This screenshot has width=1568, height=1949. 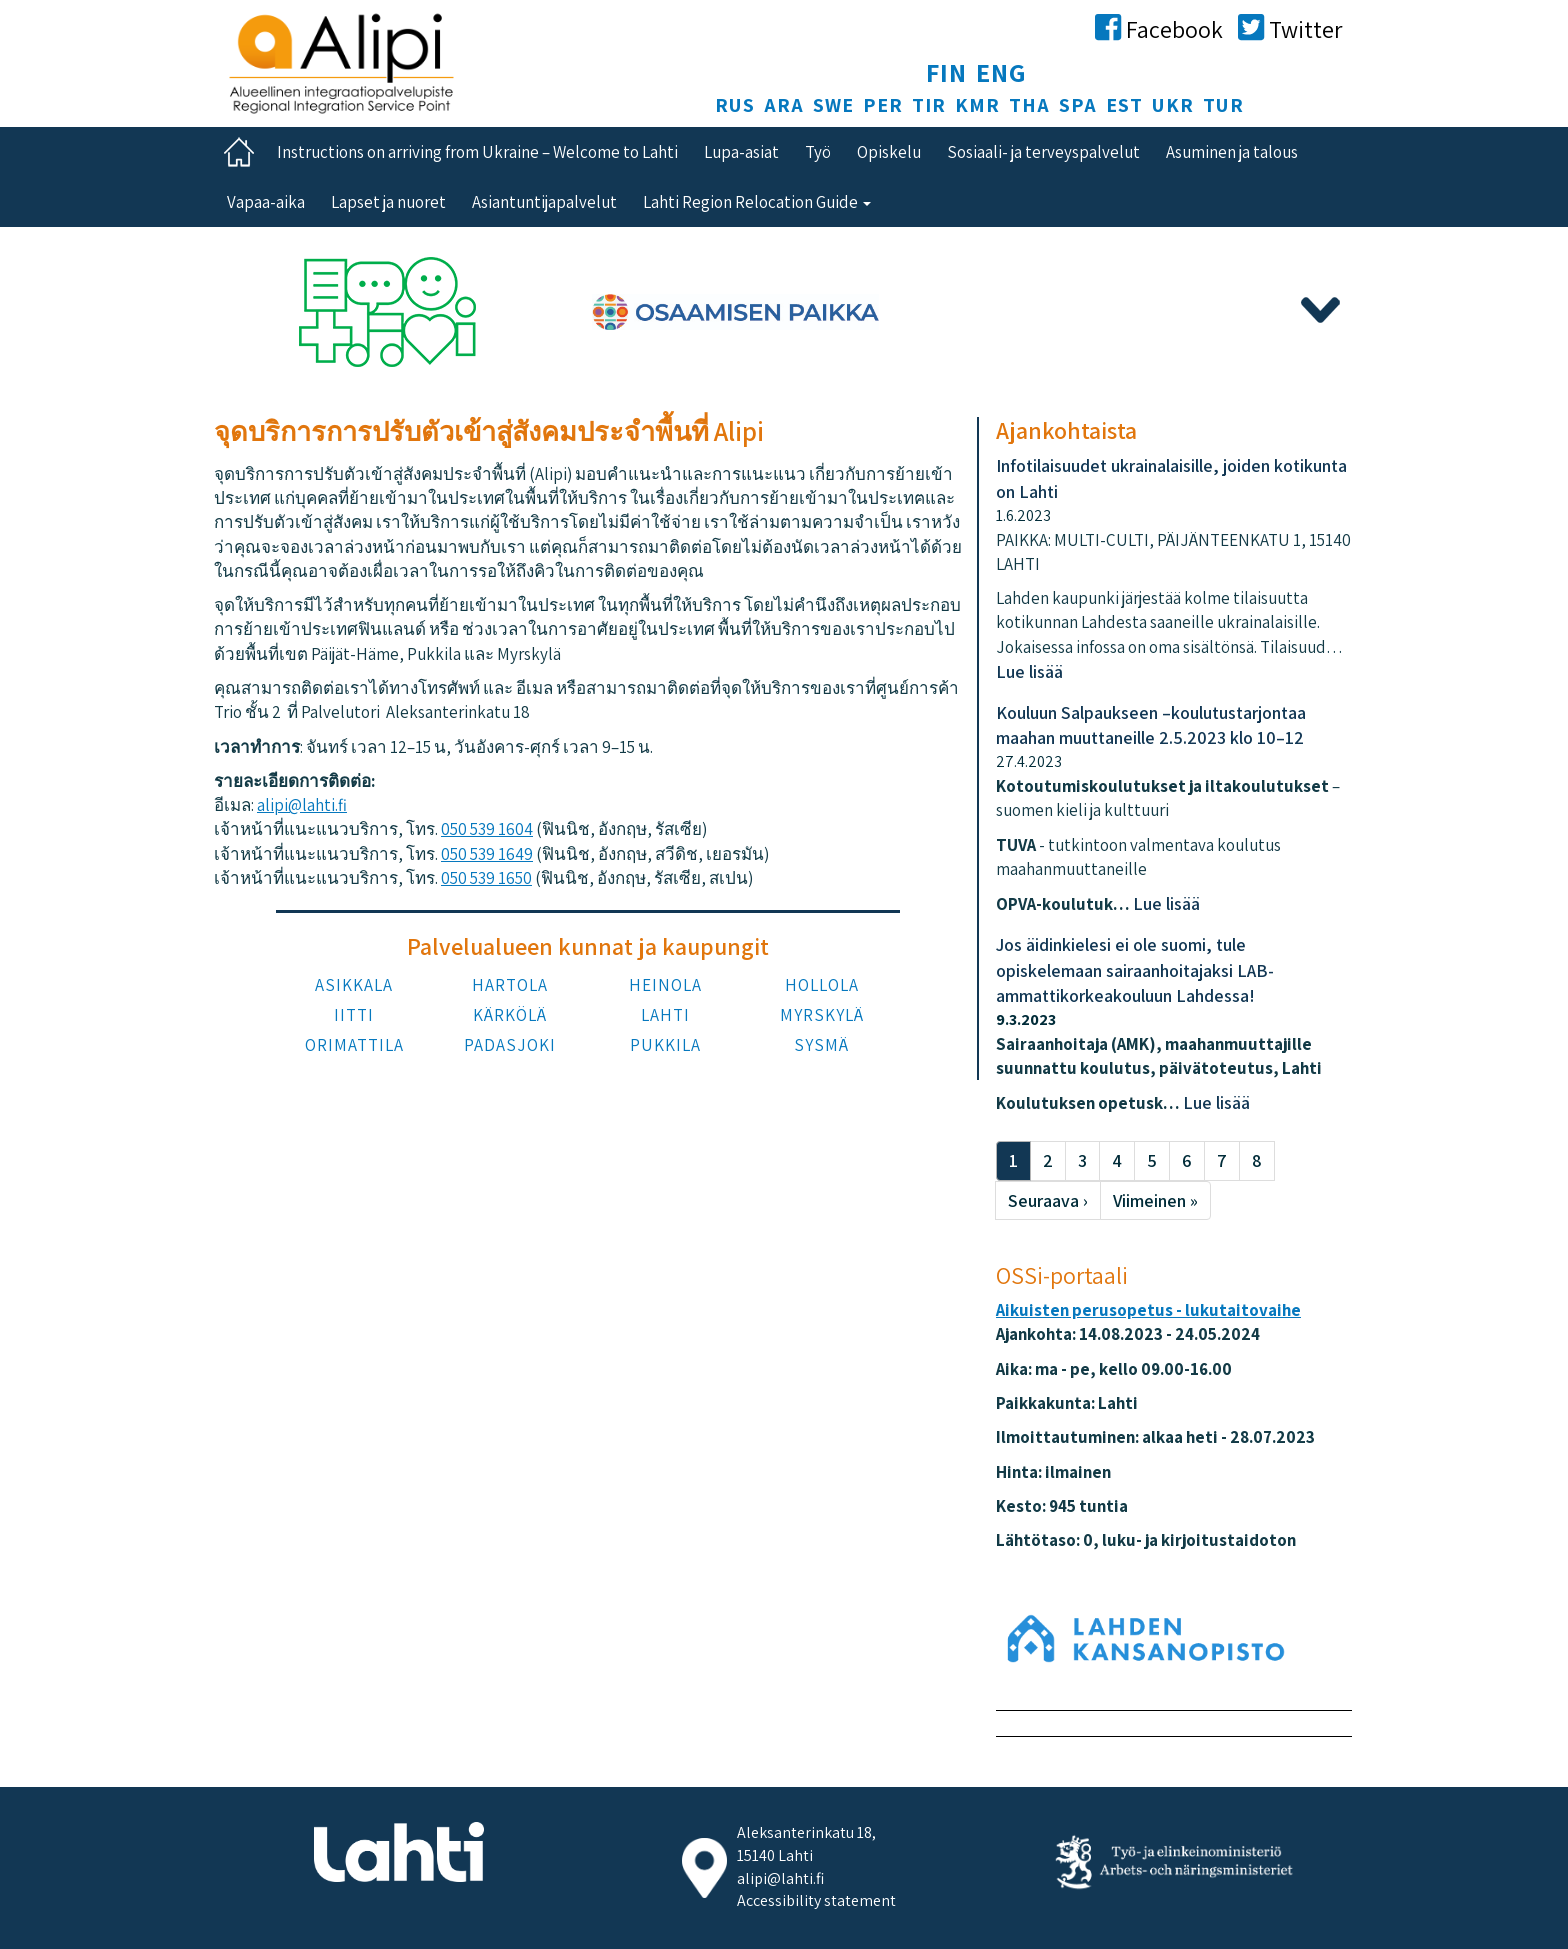 What do you see at coordinates (665, 985) in the screenshot?
I see `HEINOLA` at bounding box center [665, 985].